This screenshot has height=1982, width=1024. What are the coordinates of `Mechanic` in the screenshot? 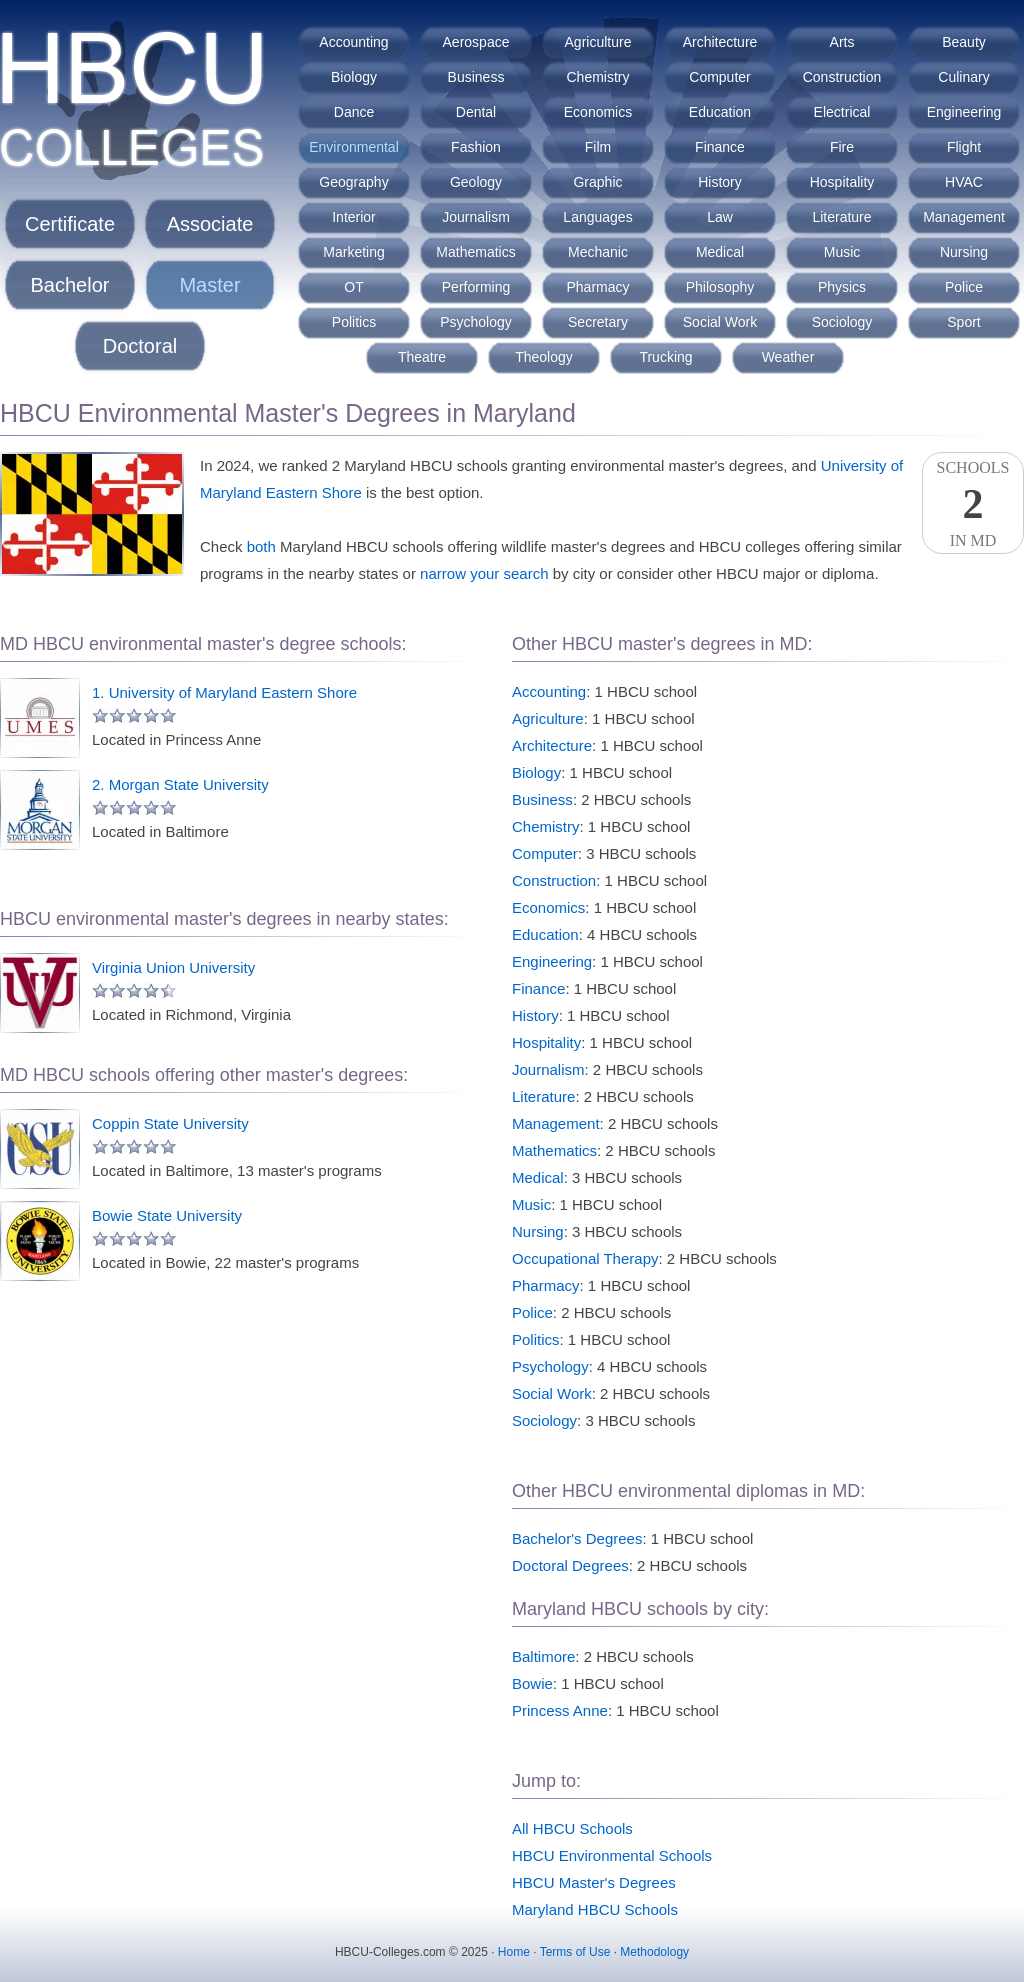 It's located at (598, 252).